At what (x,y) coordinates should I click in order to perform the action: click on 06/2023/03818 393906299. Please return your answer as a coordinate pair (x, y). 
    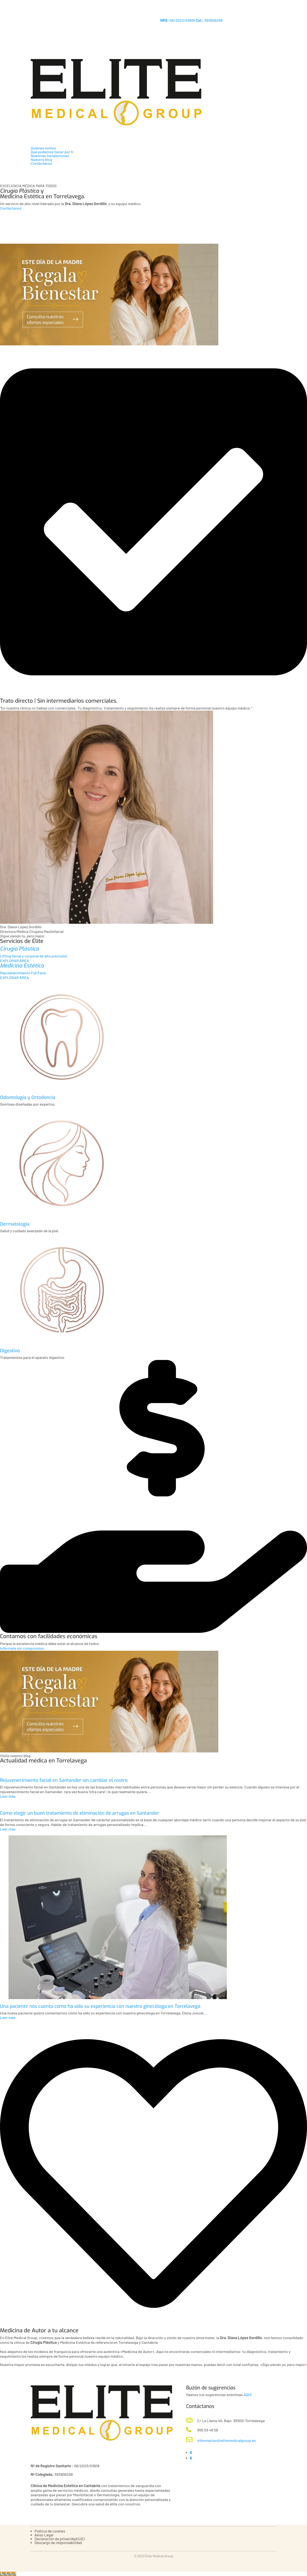
    Looking at the image, I should click on (191, 20).